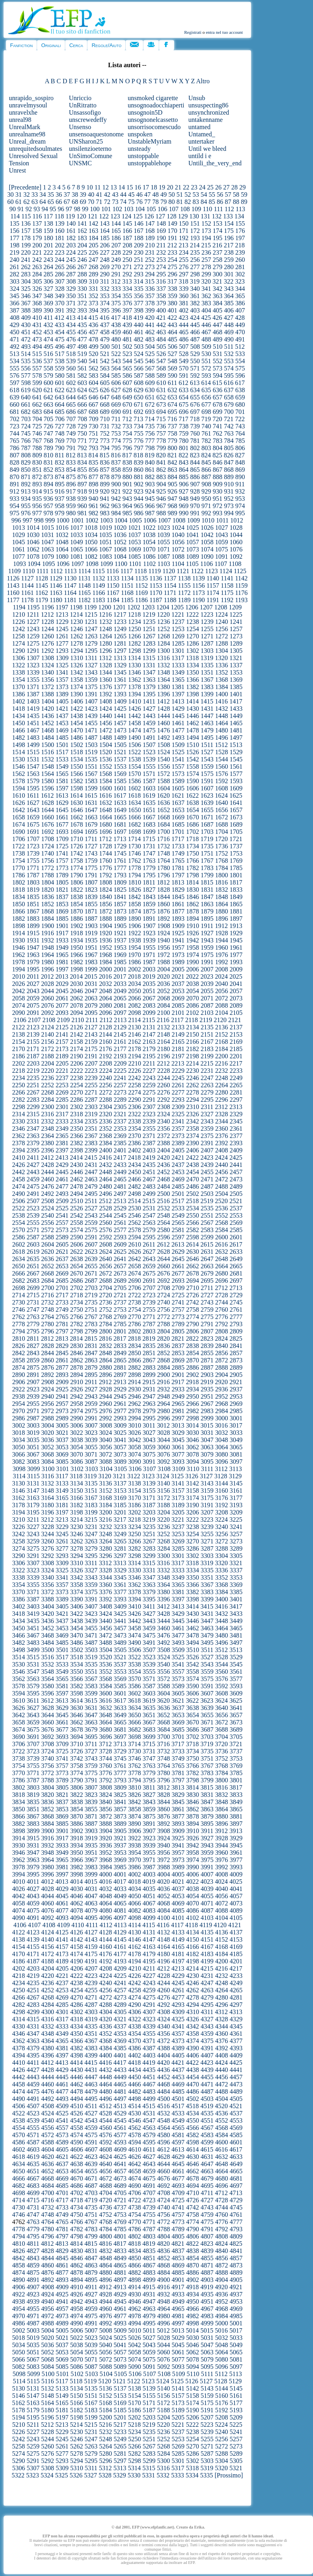 Image resolution: width=313 pixels, height=2576 pixels. What do you see at coordinates (18, 824) in the screenshot?
I see `1674` at bounding box center [18, 824].